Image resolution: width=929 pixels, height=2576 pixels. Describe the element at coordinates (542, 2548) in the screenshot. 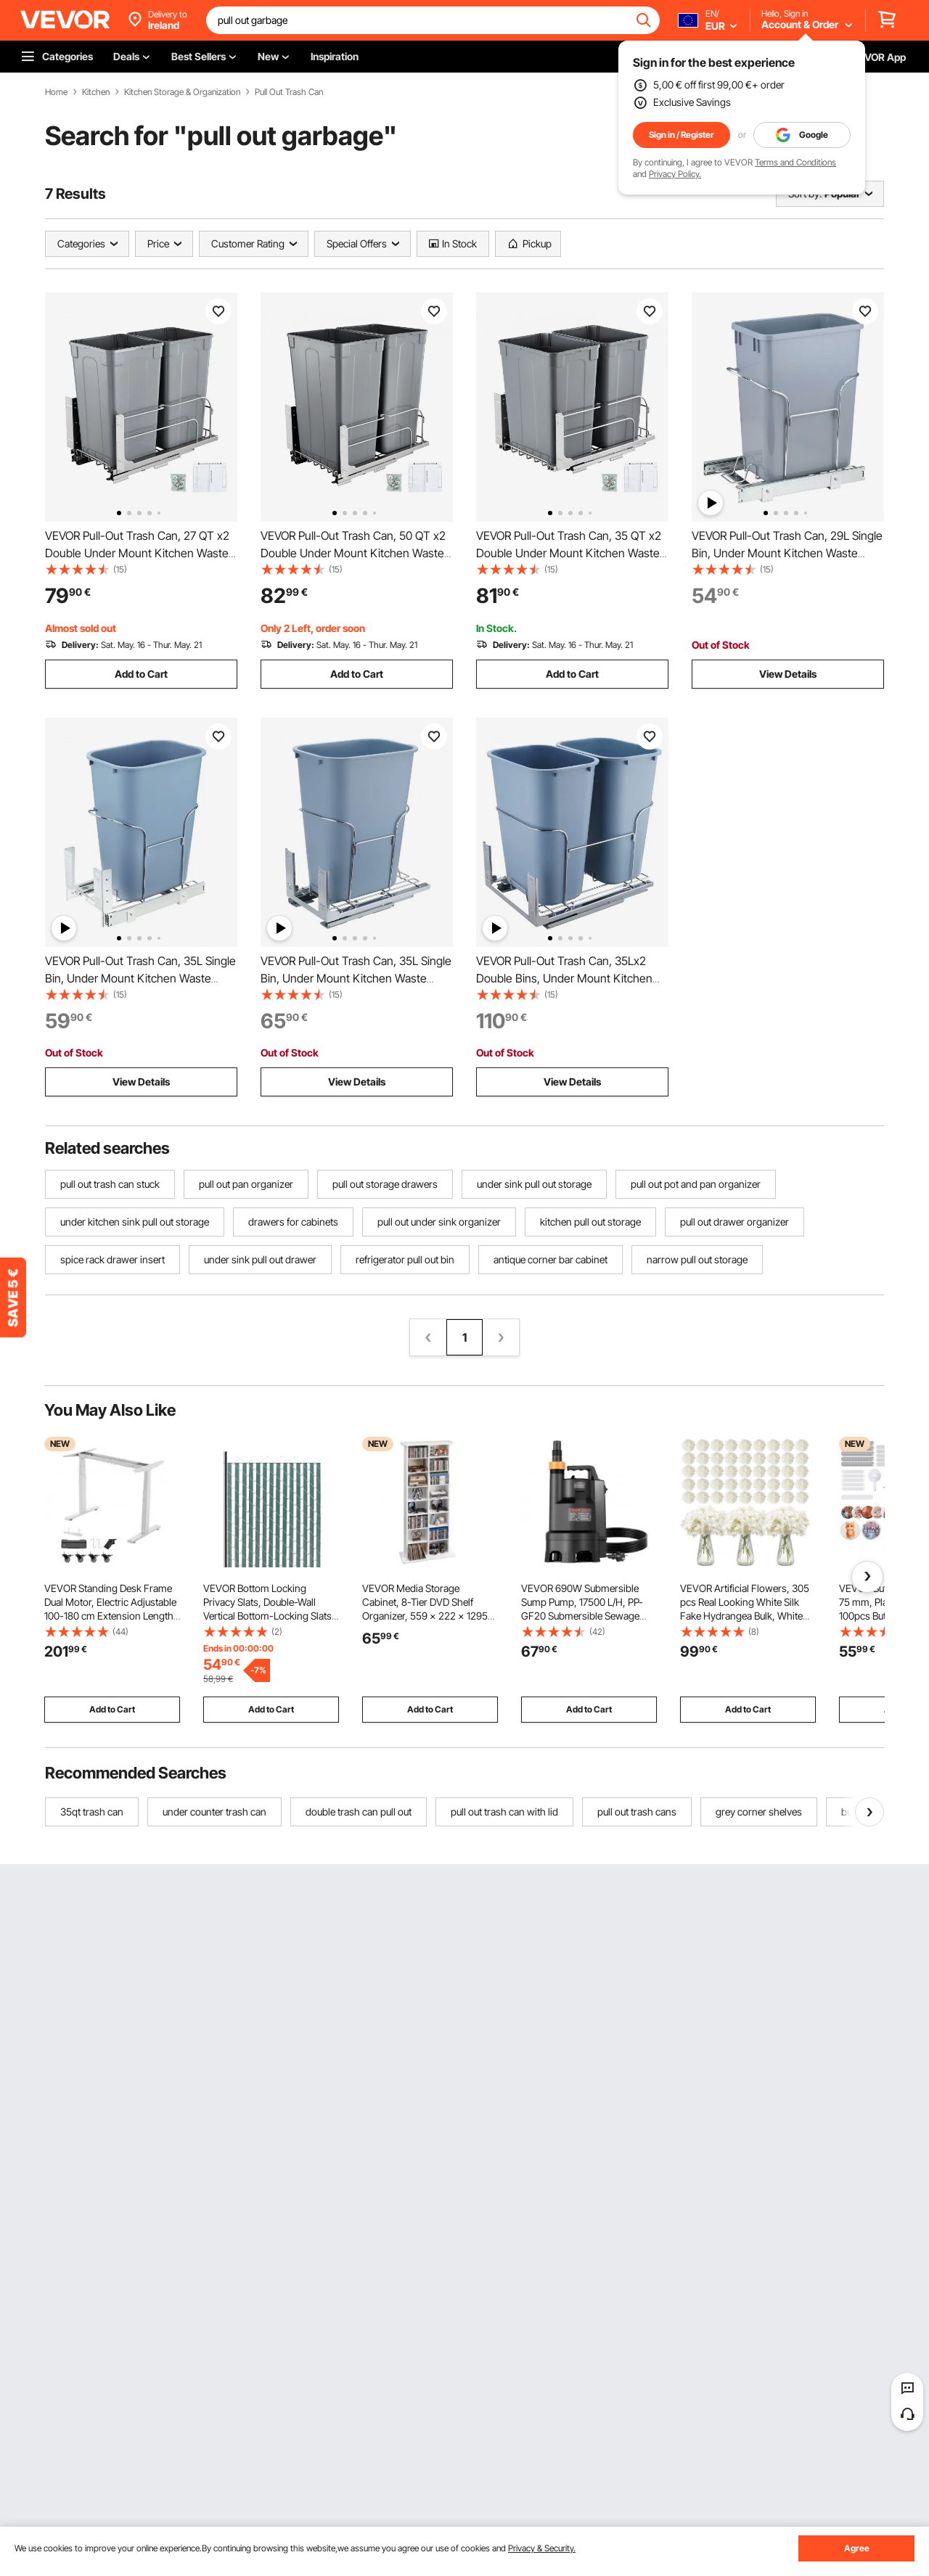

I see `Privacy & Security.` at that location.